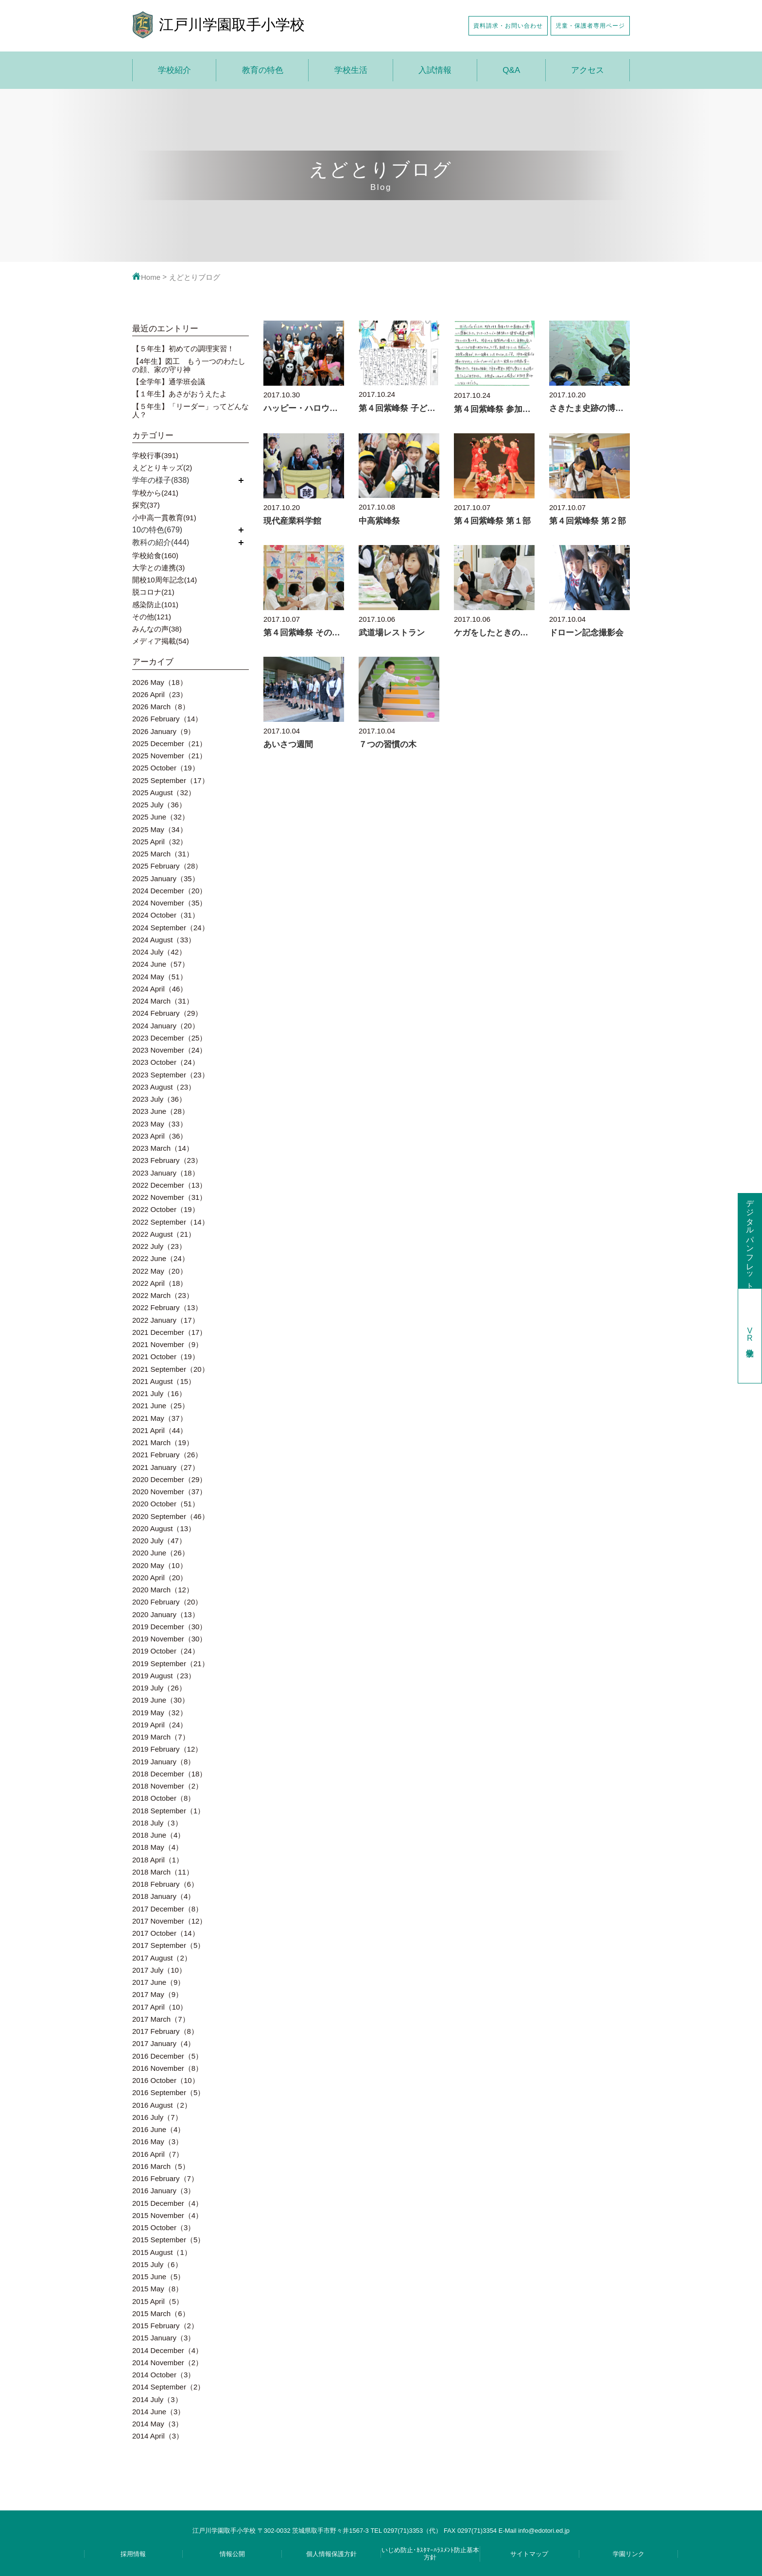 Image resolution: width=762 pixels, height=2576 pixels. What do you see at coordinates (165, 1467) in the screenshot?
I see `2021 January（27）` at bounding box center [165, 1467].